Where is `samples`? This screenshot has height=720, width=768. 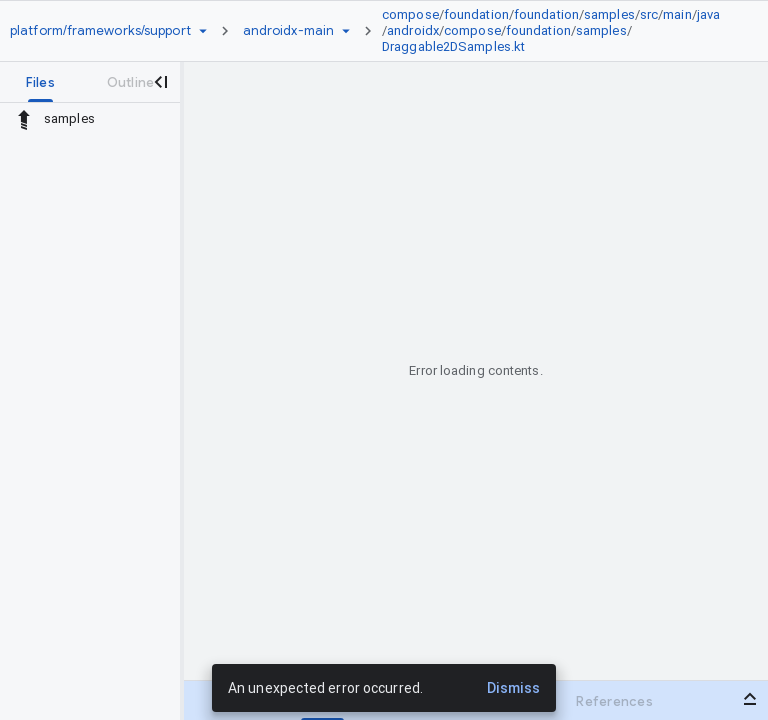
samples is located at coordinates (609, 14).